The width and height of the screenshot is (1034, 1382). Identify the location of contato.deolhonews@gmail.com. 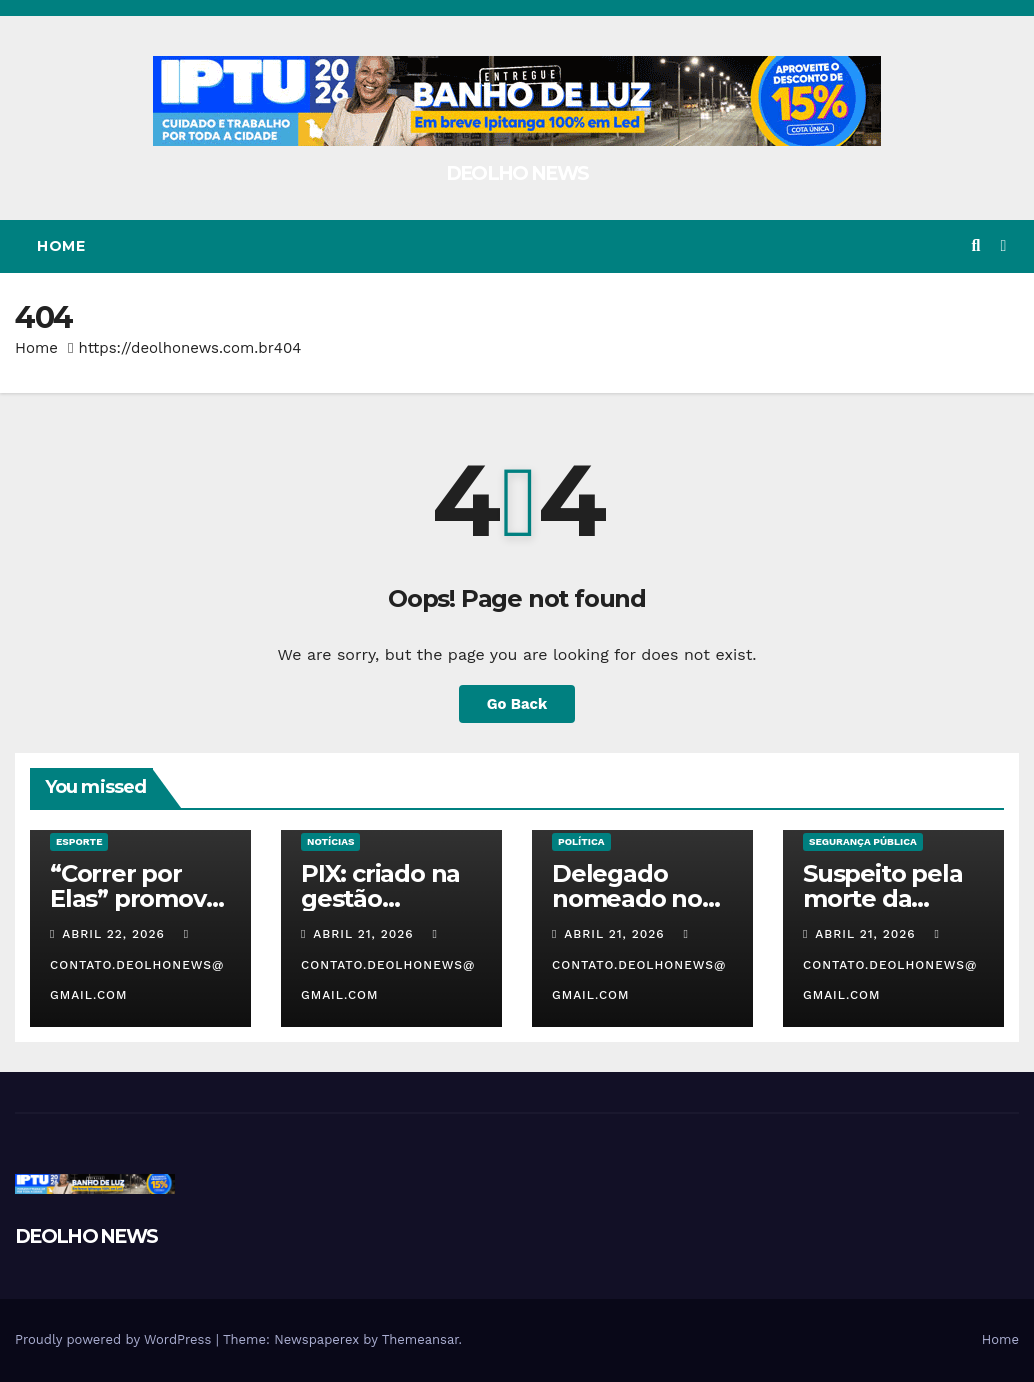
(137, 965).